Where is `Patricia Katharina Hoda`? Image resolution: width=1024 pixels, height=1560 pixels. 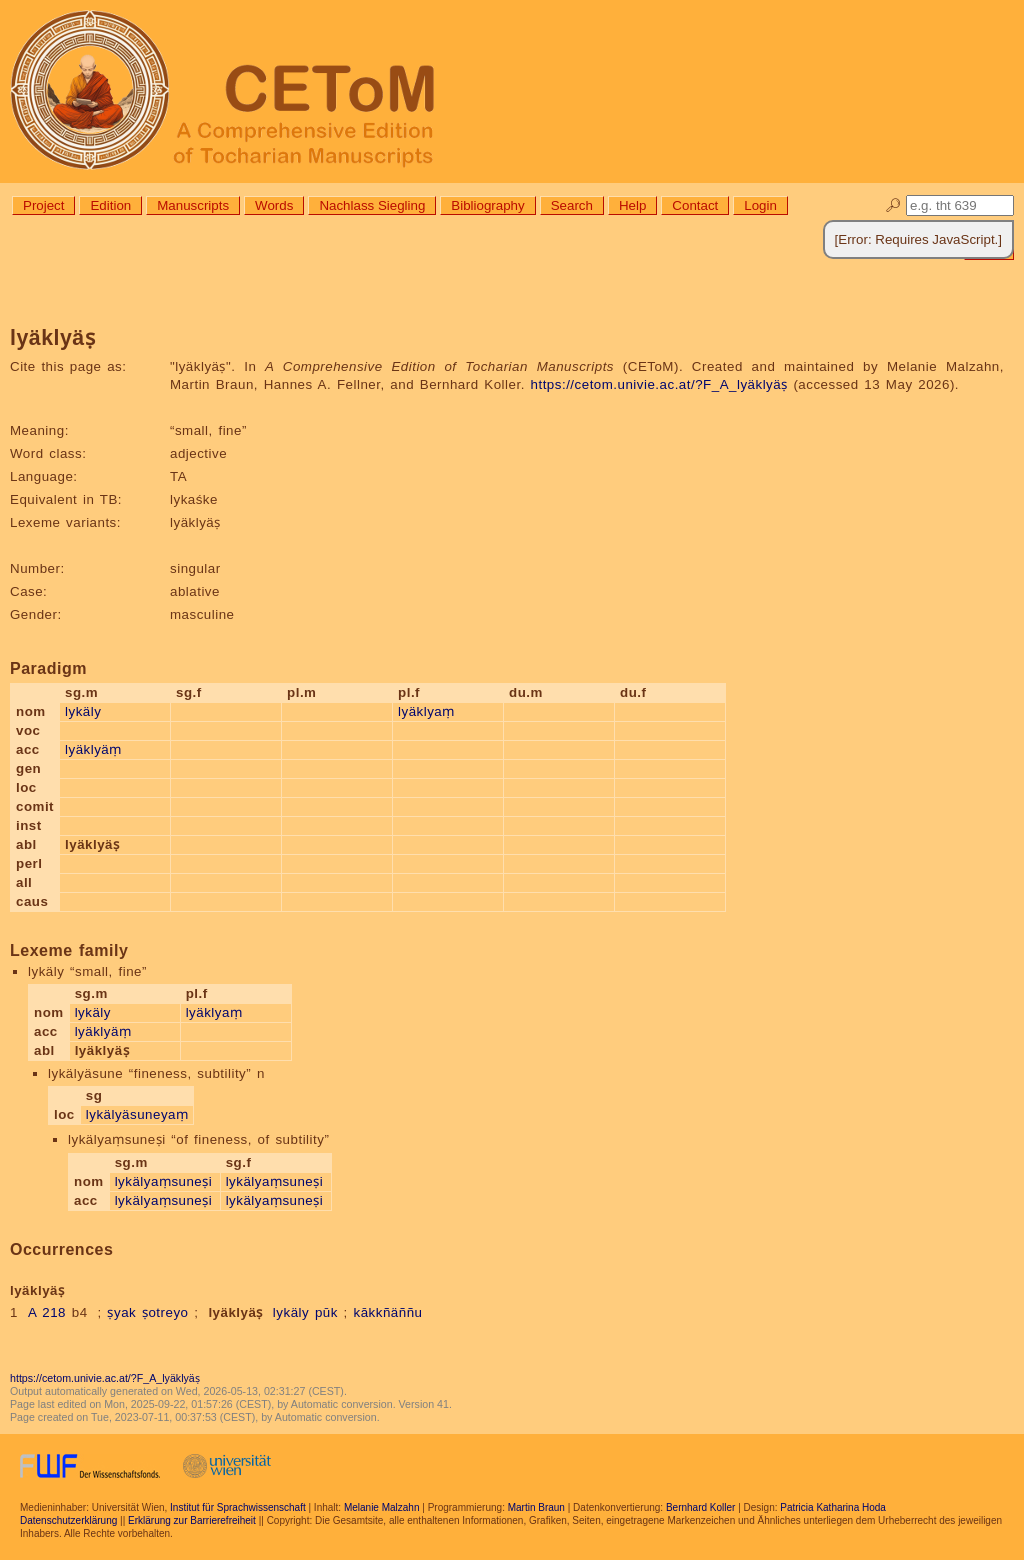
Patricia Katharina Hoda is located at coordinates (833, 1507).